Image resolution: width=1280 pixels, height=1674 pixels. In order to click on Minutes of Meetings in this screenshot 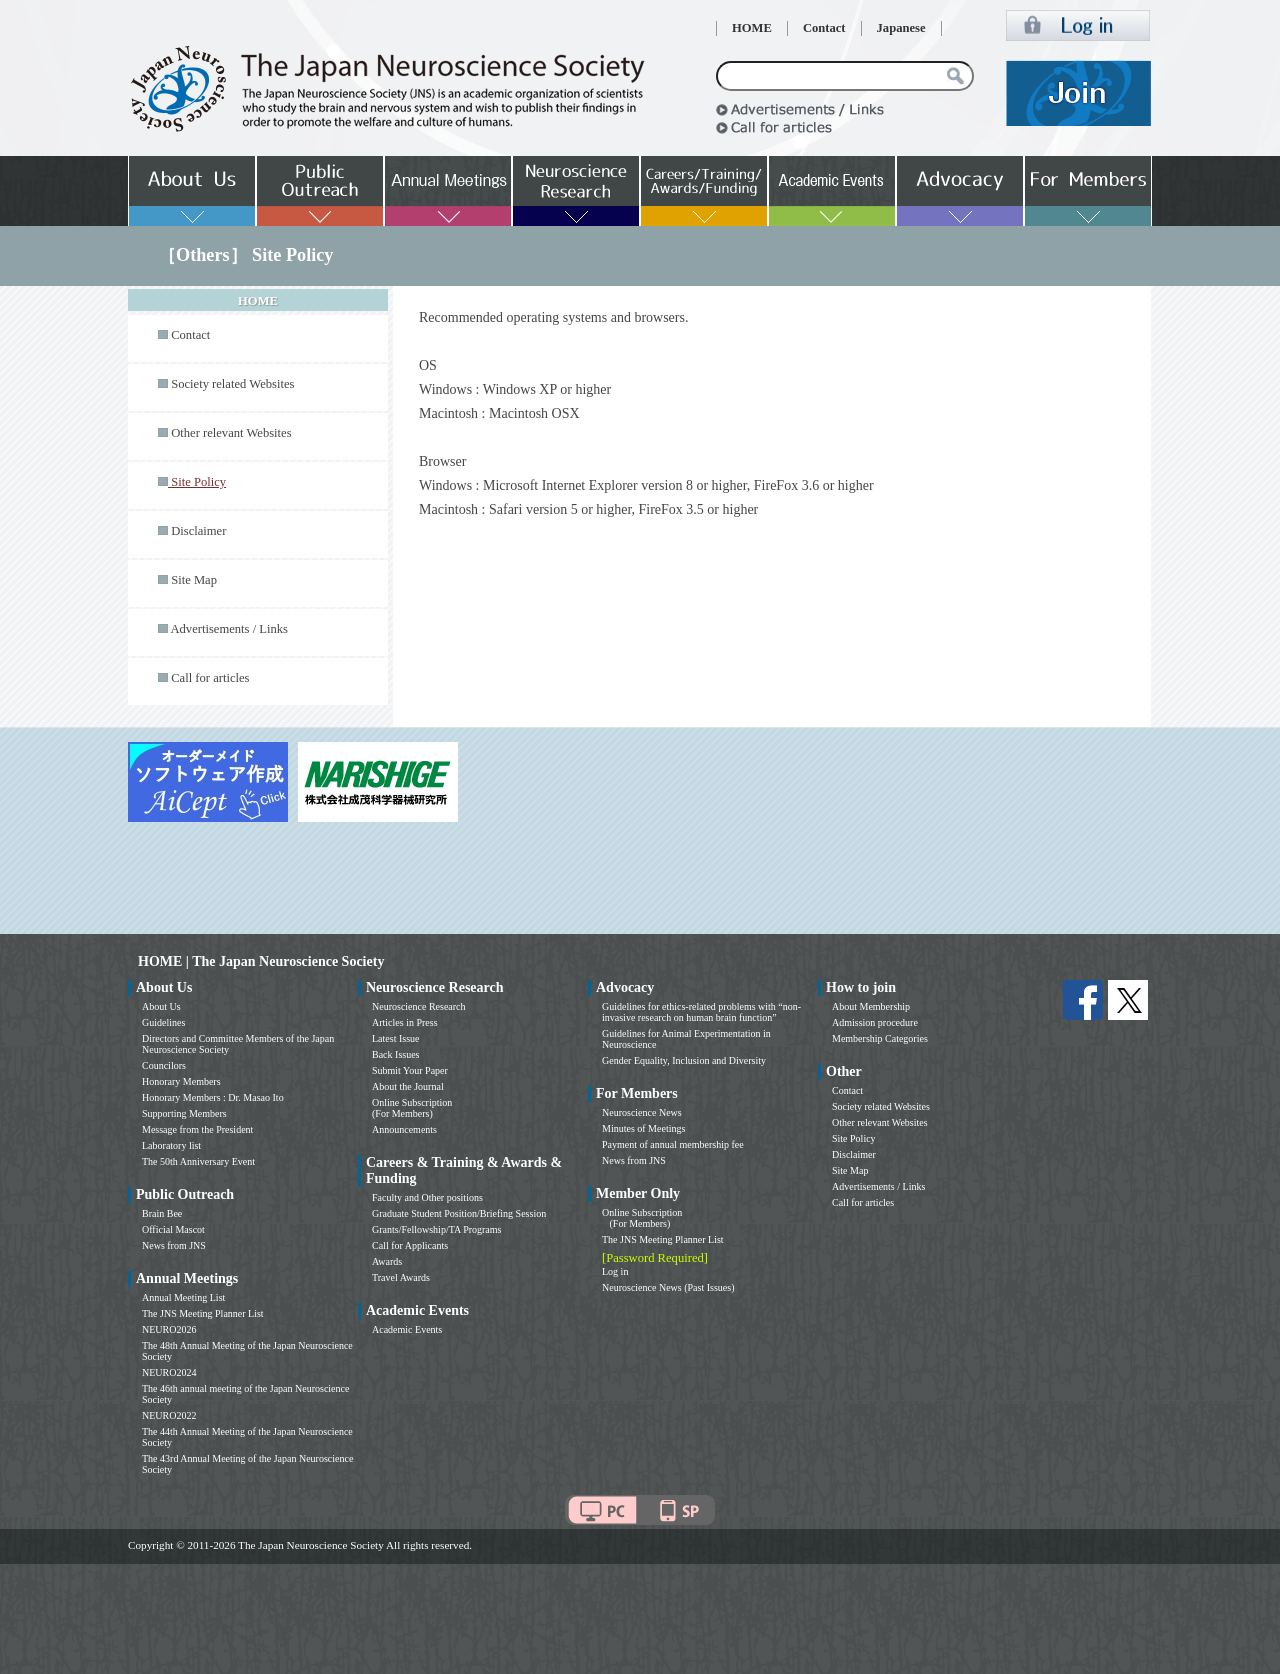, I will do `click(643, 1128)`.